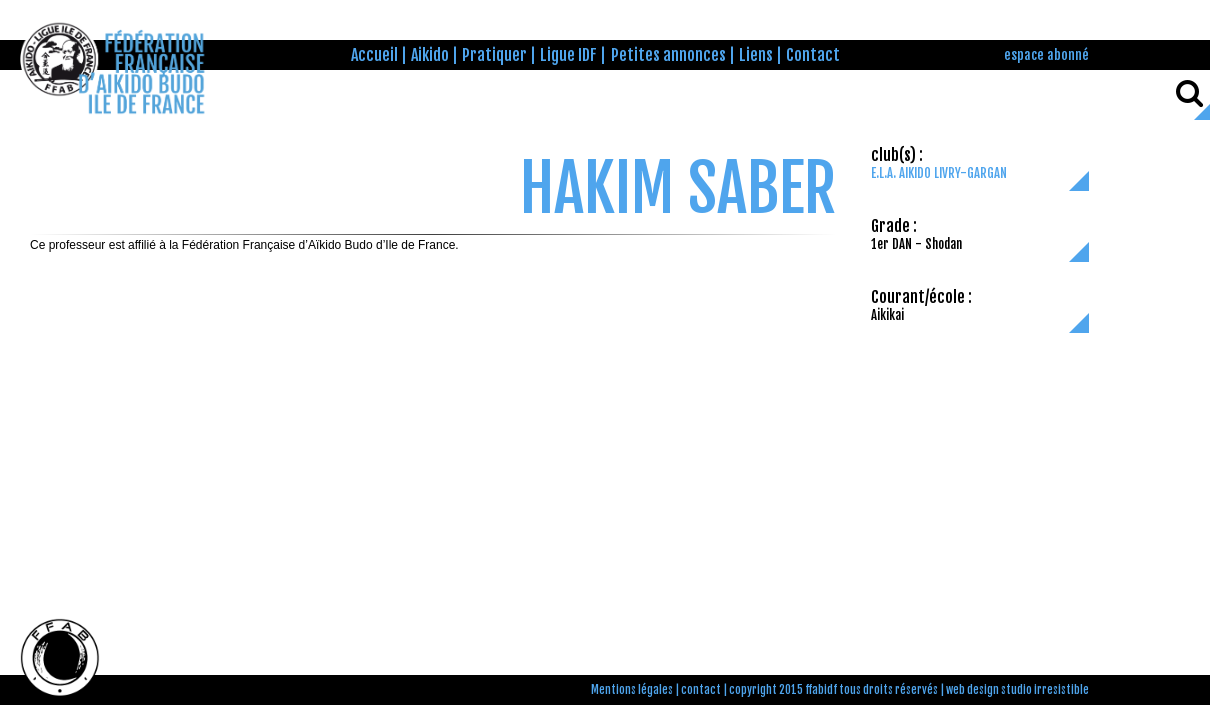 This screenshot has width=1210, height=720. Describe the element at coordinates (374, 55) in the screenshot. I see `Accueil` at that location.